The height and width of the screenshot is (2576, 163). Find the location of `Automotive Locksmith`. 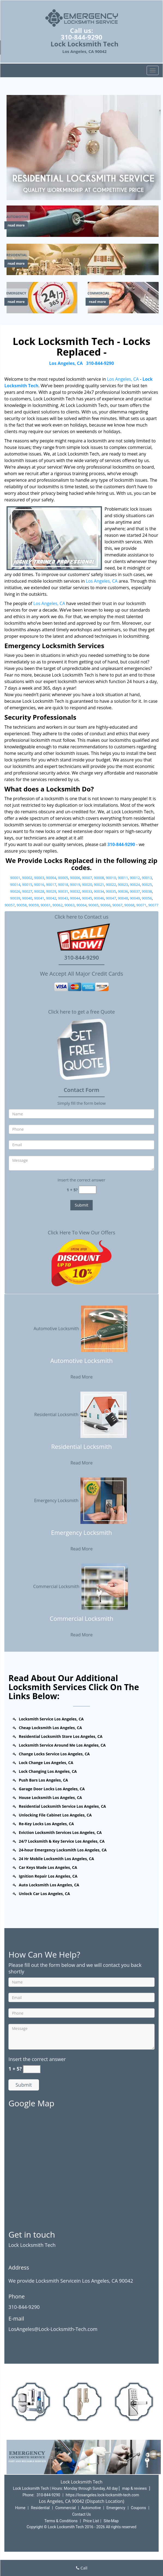

Automotive Locksmith is located at coordinates (81, 1328).